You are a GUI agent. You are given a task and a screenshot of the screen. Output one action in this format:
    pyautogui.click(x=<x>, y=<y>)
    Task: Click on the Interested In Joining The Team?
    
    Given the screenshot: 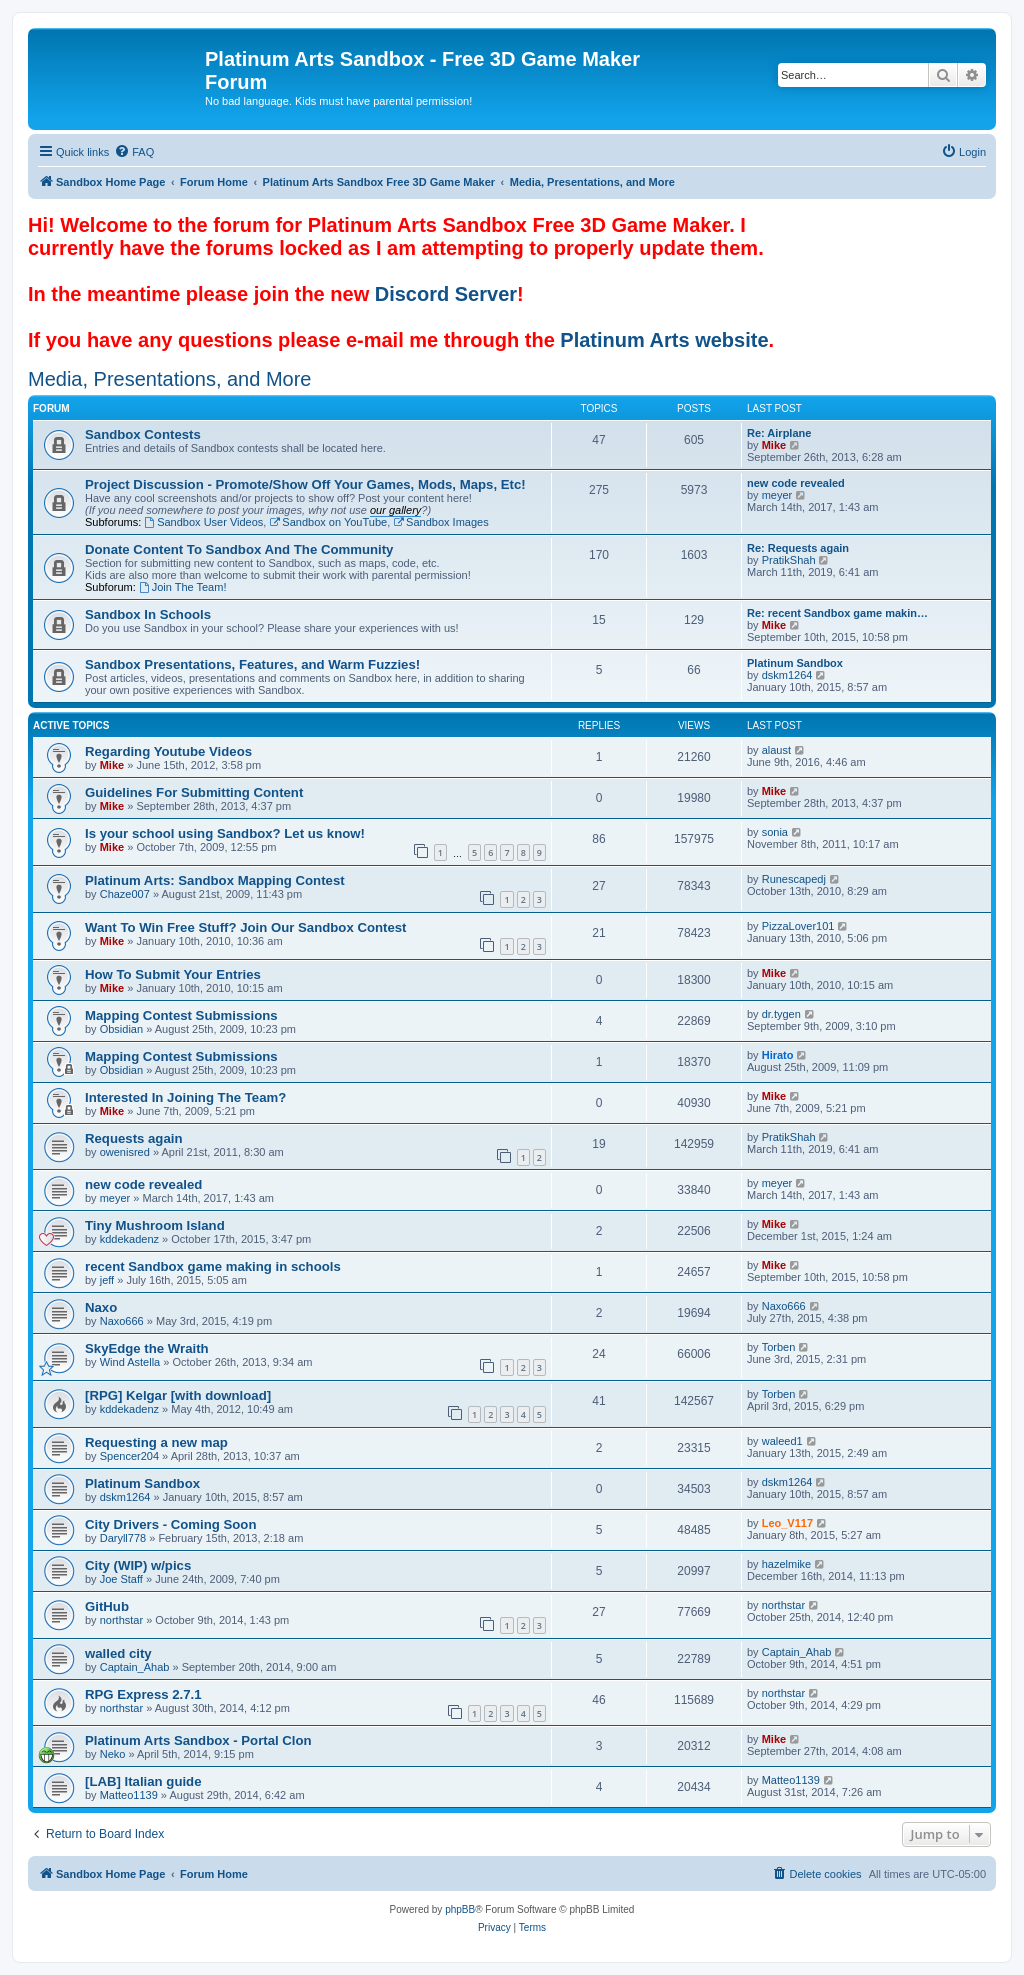 What is the action you would take?
    pyautogui.click(x=185, y=1097)
    